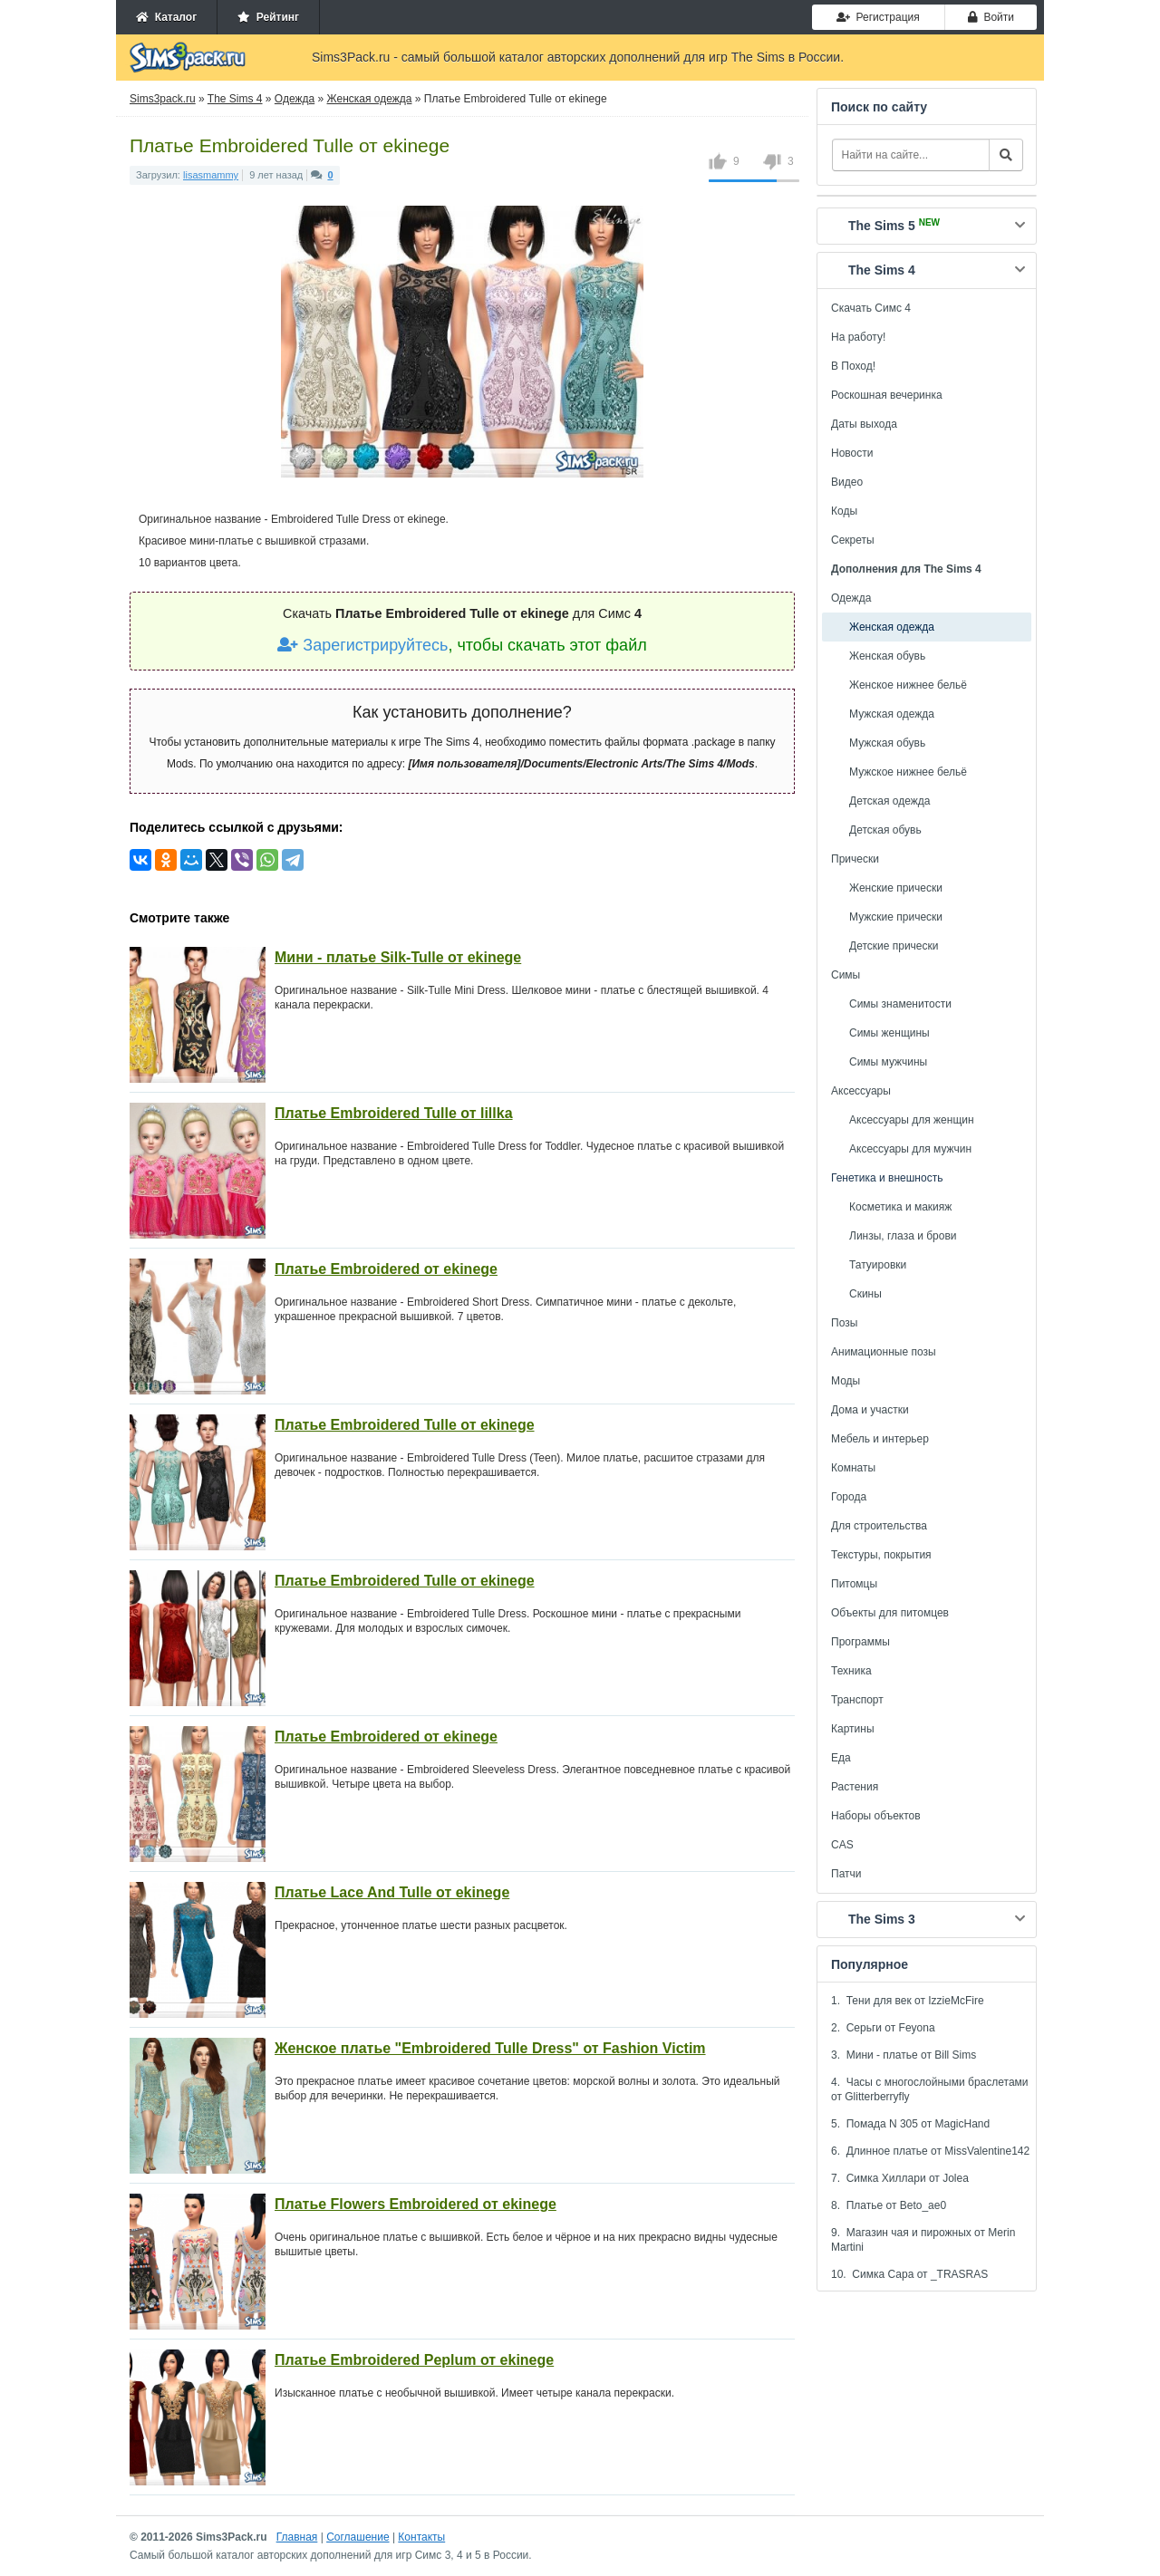  Describe the element at coordinates (864, 424) in the screenshot. I see `Даты выхода` at that location.